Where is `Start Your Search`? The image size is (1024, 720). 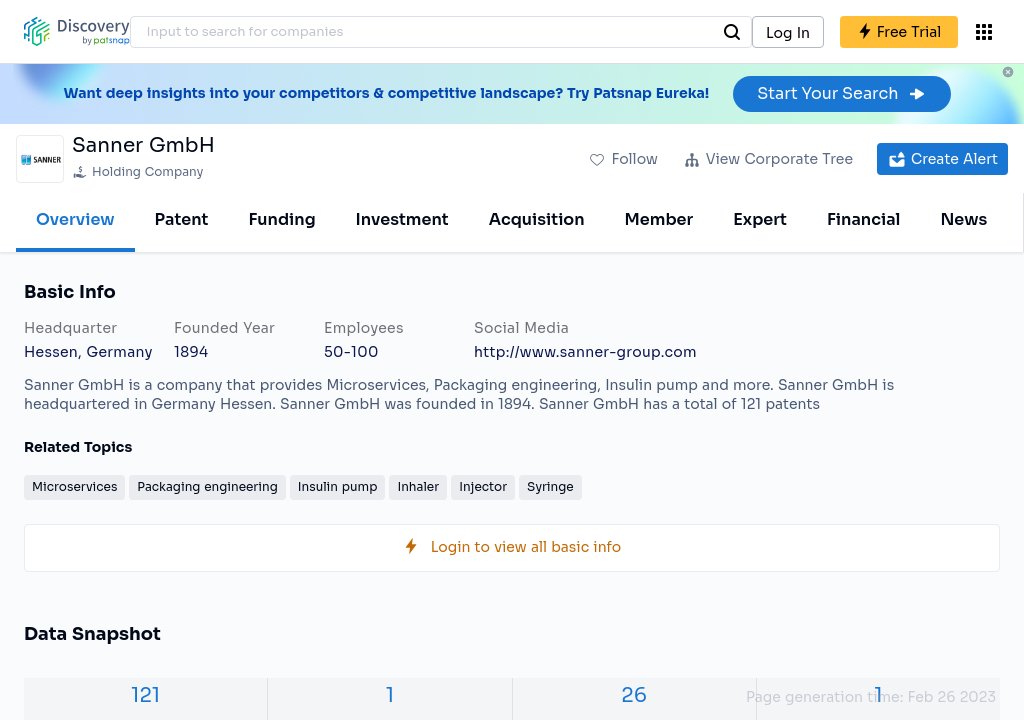 Start Your Search is located at coordinates (841, 93).